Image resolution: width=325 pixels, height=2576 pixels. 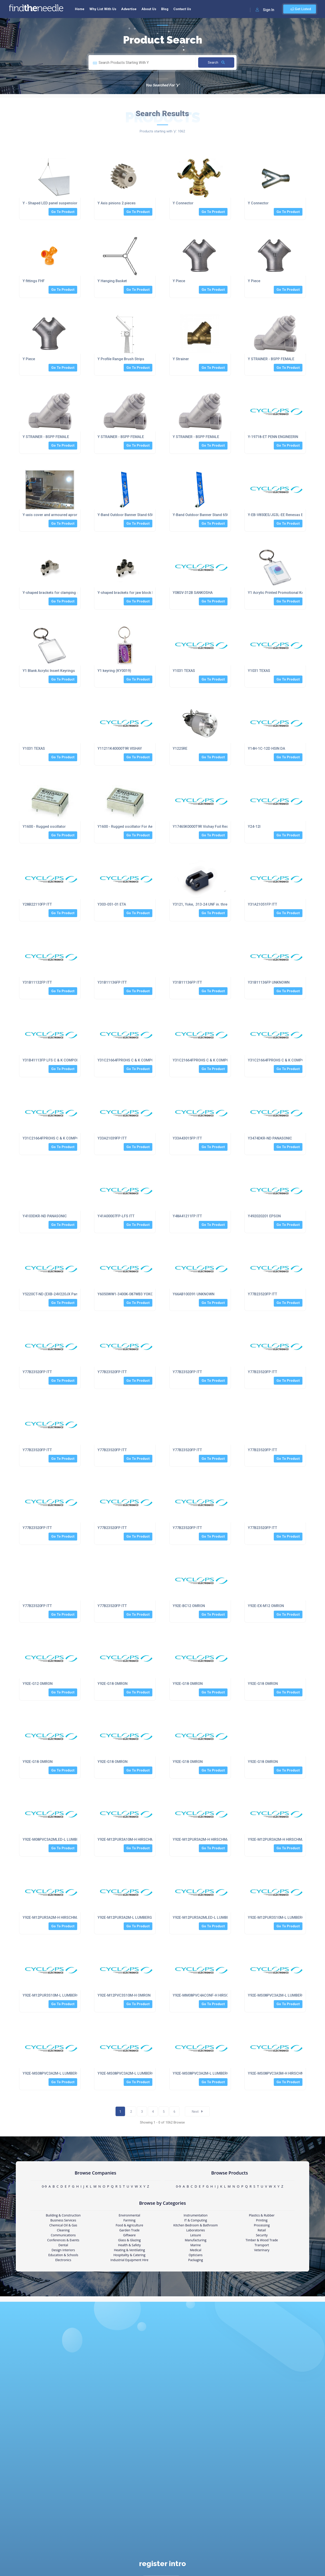 I want to click on Y-shaped brackets for clamping screws MM-A-RG-NK, so click(x=67, y=592).